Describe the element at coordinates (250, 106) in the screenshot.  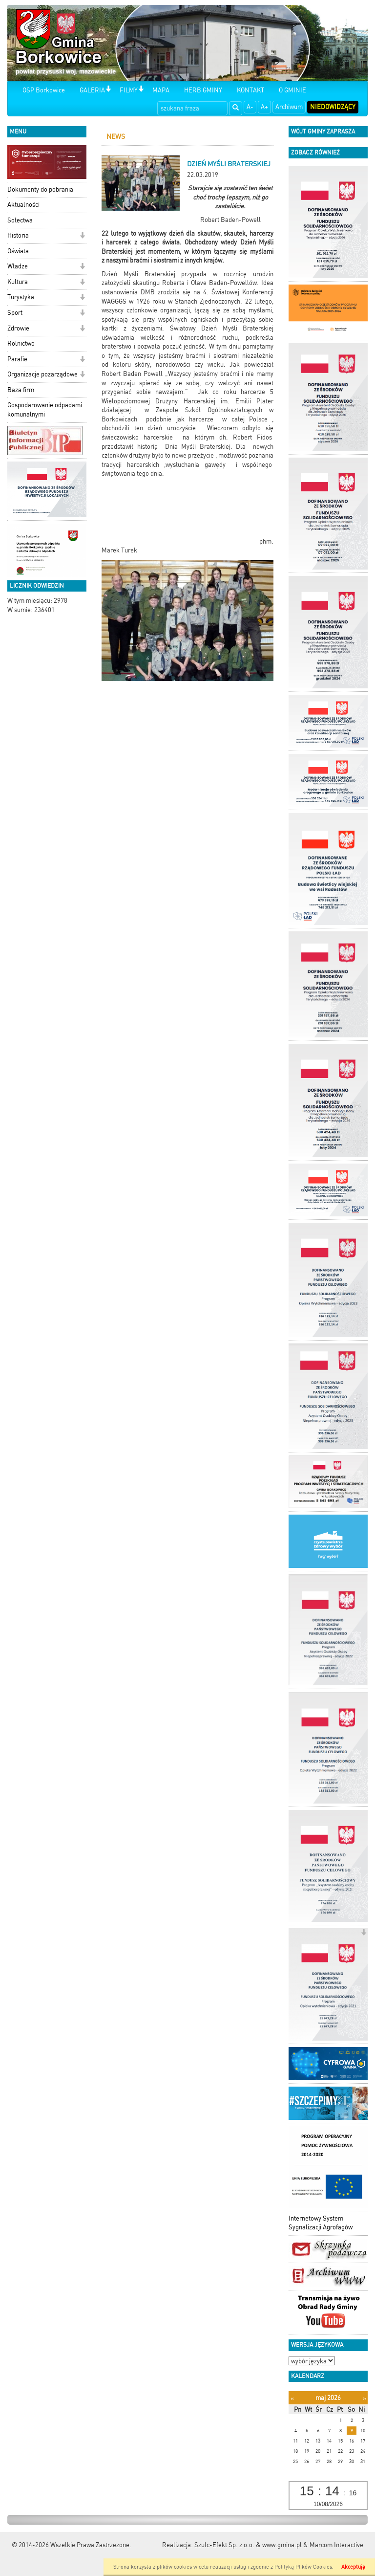
I see `A-` at that location.